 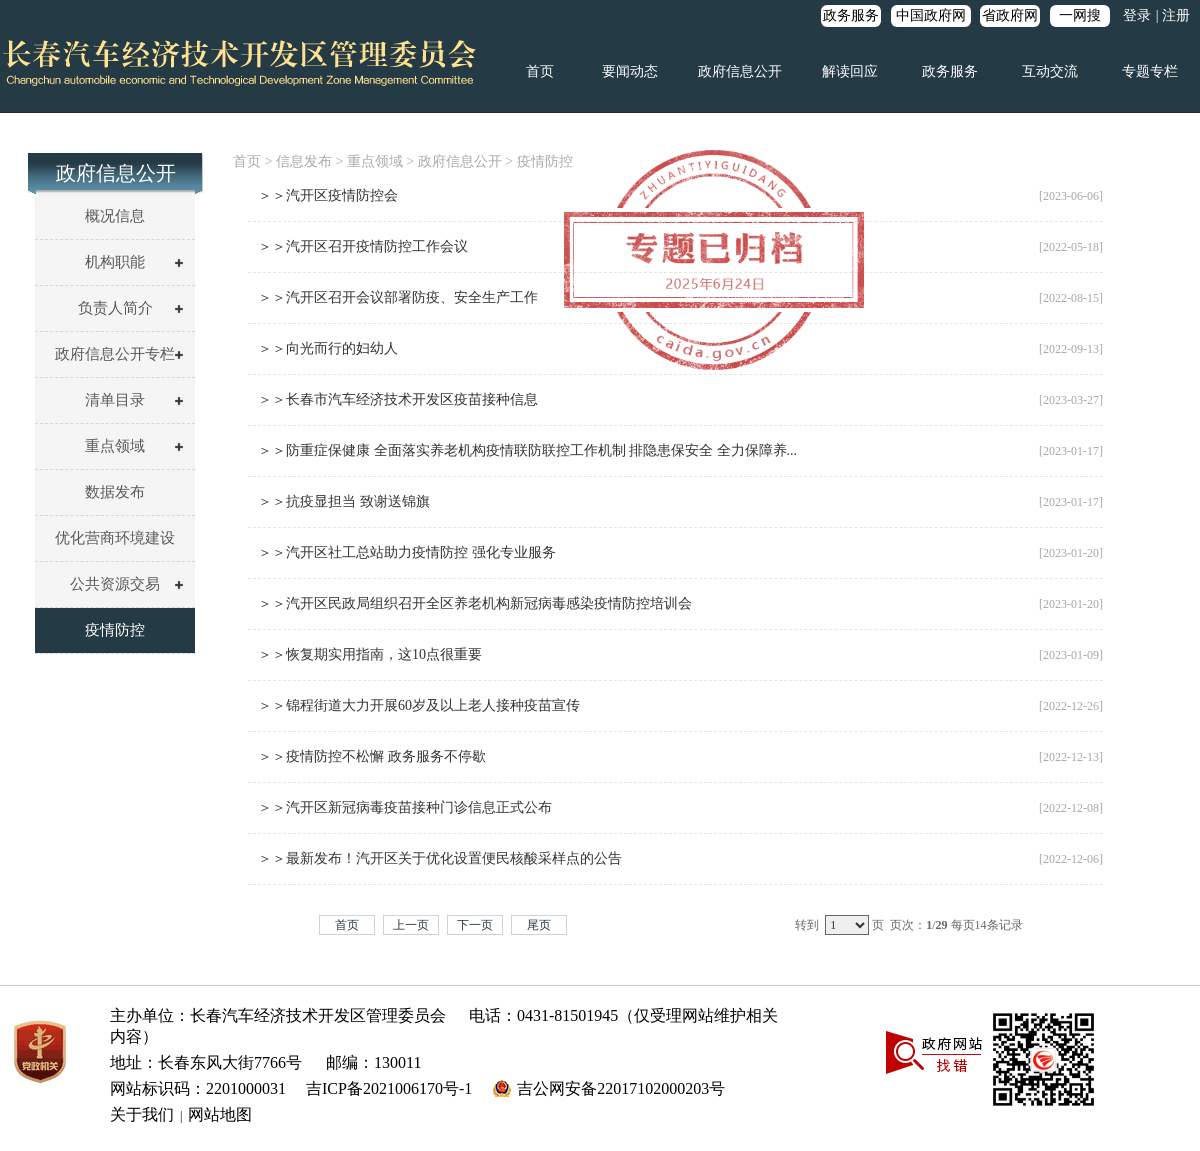 I want to click on ＞＞汽开区新冠病毒疫苗接种门诊信息正式公布, so click(x=405, y=807).